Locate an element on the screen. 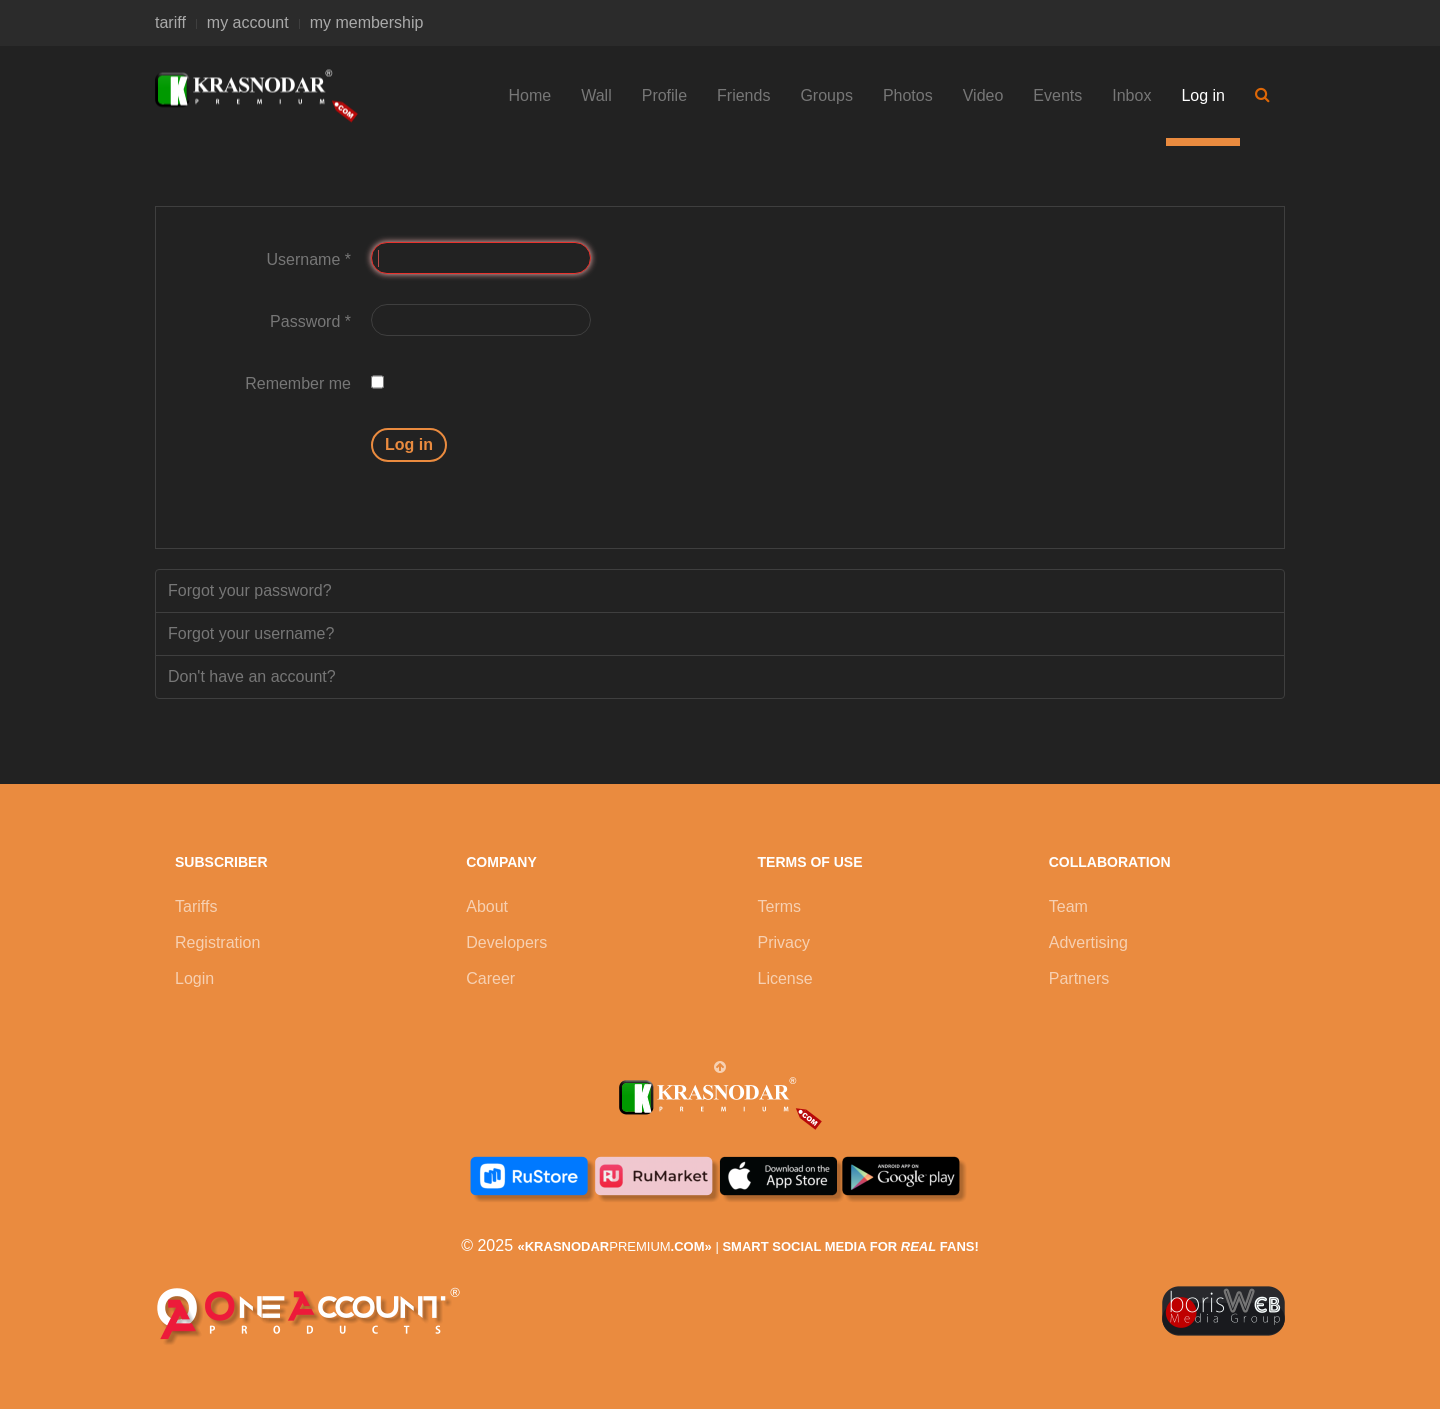 The height and width of the screenshot is (1409, 1440). Groups is located at coordinates (826, 95).